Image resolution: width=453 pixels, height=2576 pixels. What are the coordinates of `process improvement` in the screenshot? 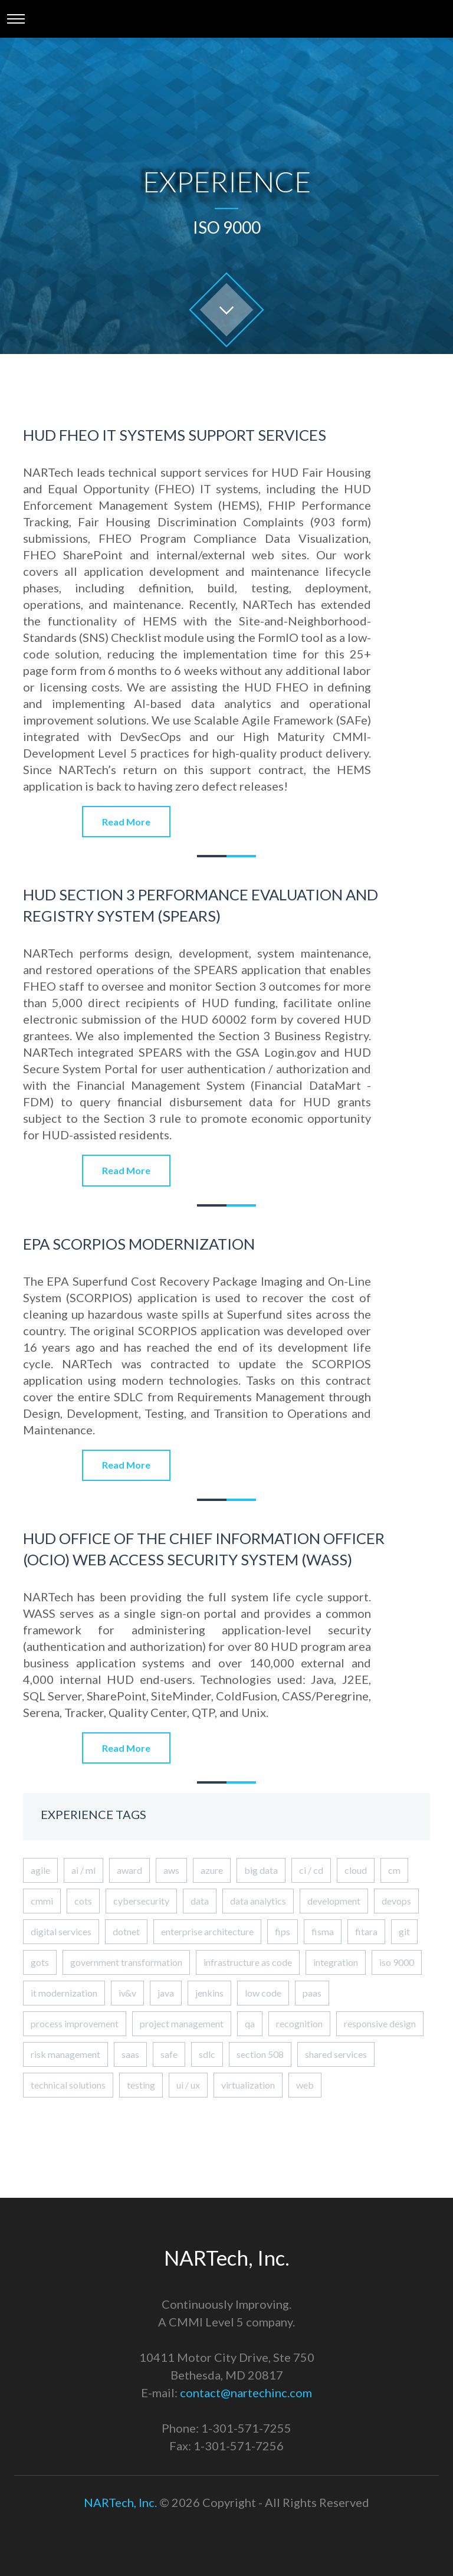 It's located at (75, 2023).